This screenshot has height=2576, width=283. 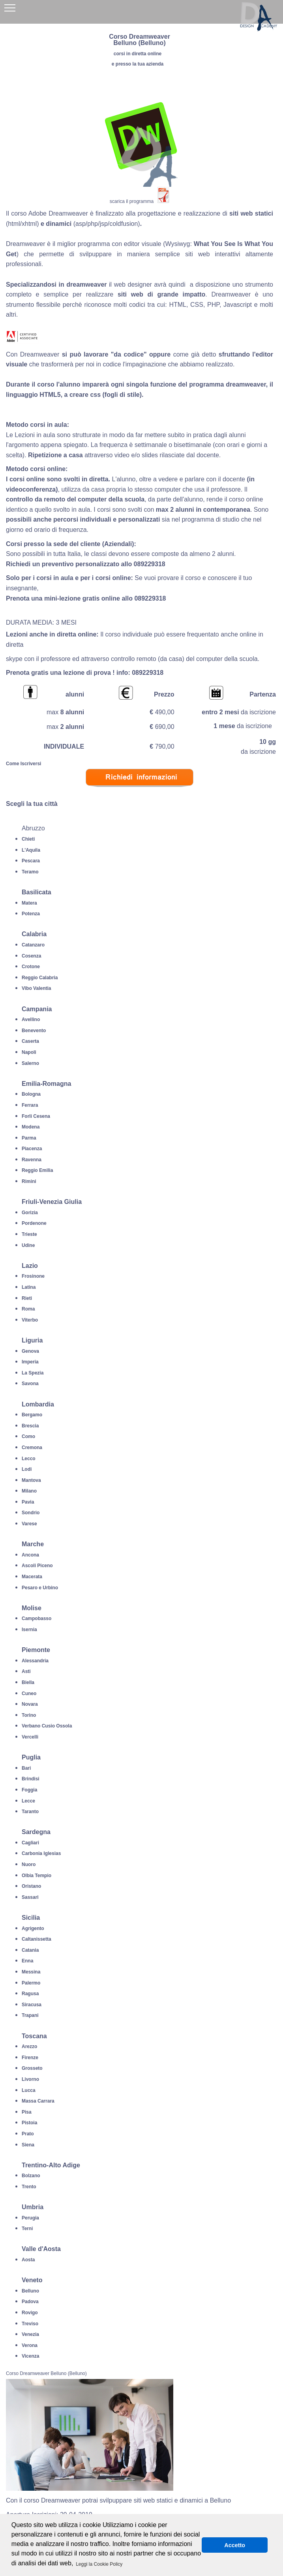 What do you see at coordinates (32, 1415) in the screenshot?
I see `Bergamo` at bounding box center [32, 1415].